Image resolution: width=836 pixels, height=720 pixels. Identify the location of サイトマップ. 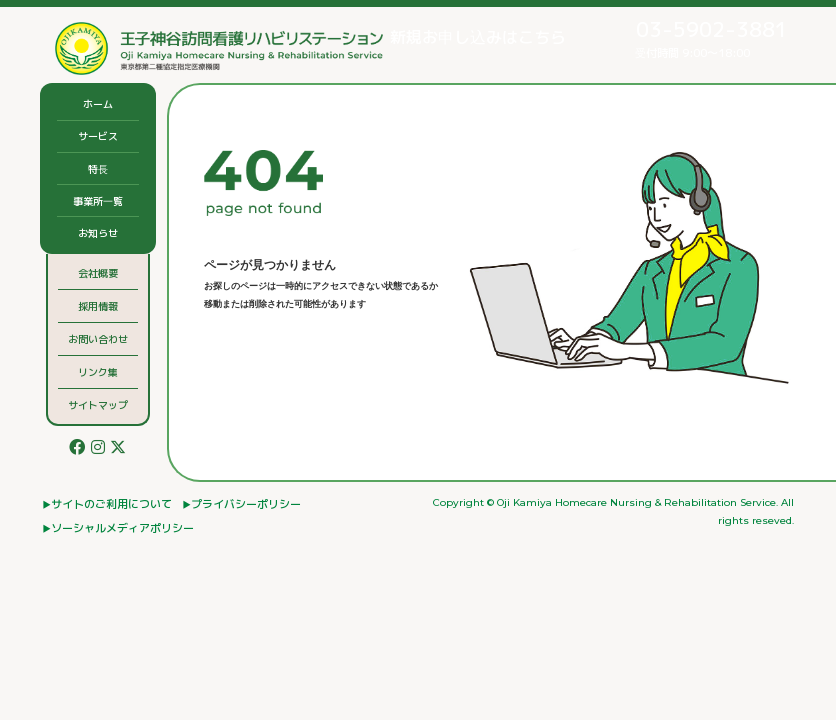
(98, 405).